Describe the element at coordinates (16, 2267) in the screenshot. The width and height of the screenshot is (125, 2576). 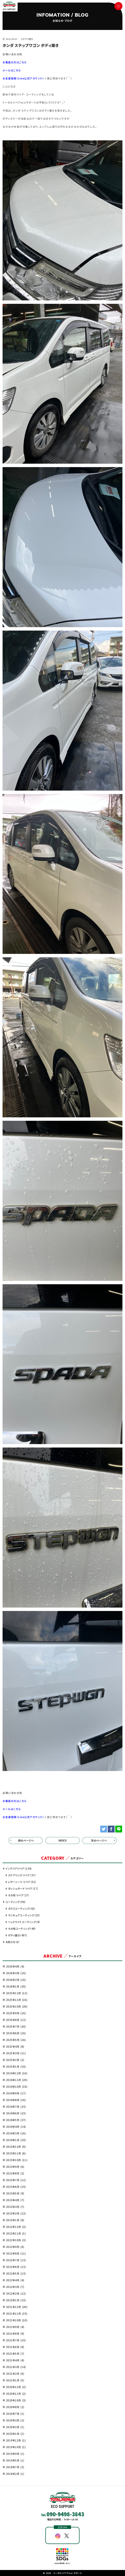
I see `2022年6月` at that location.